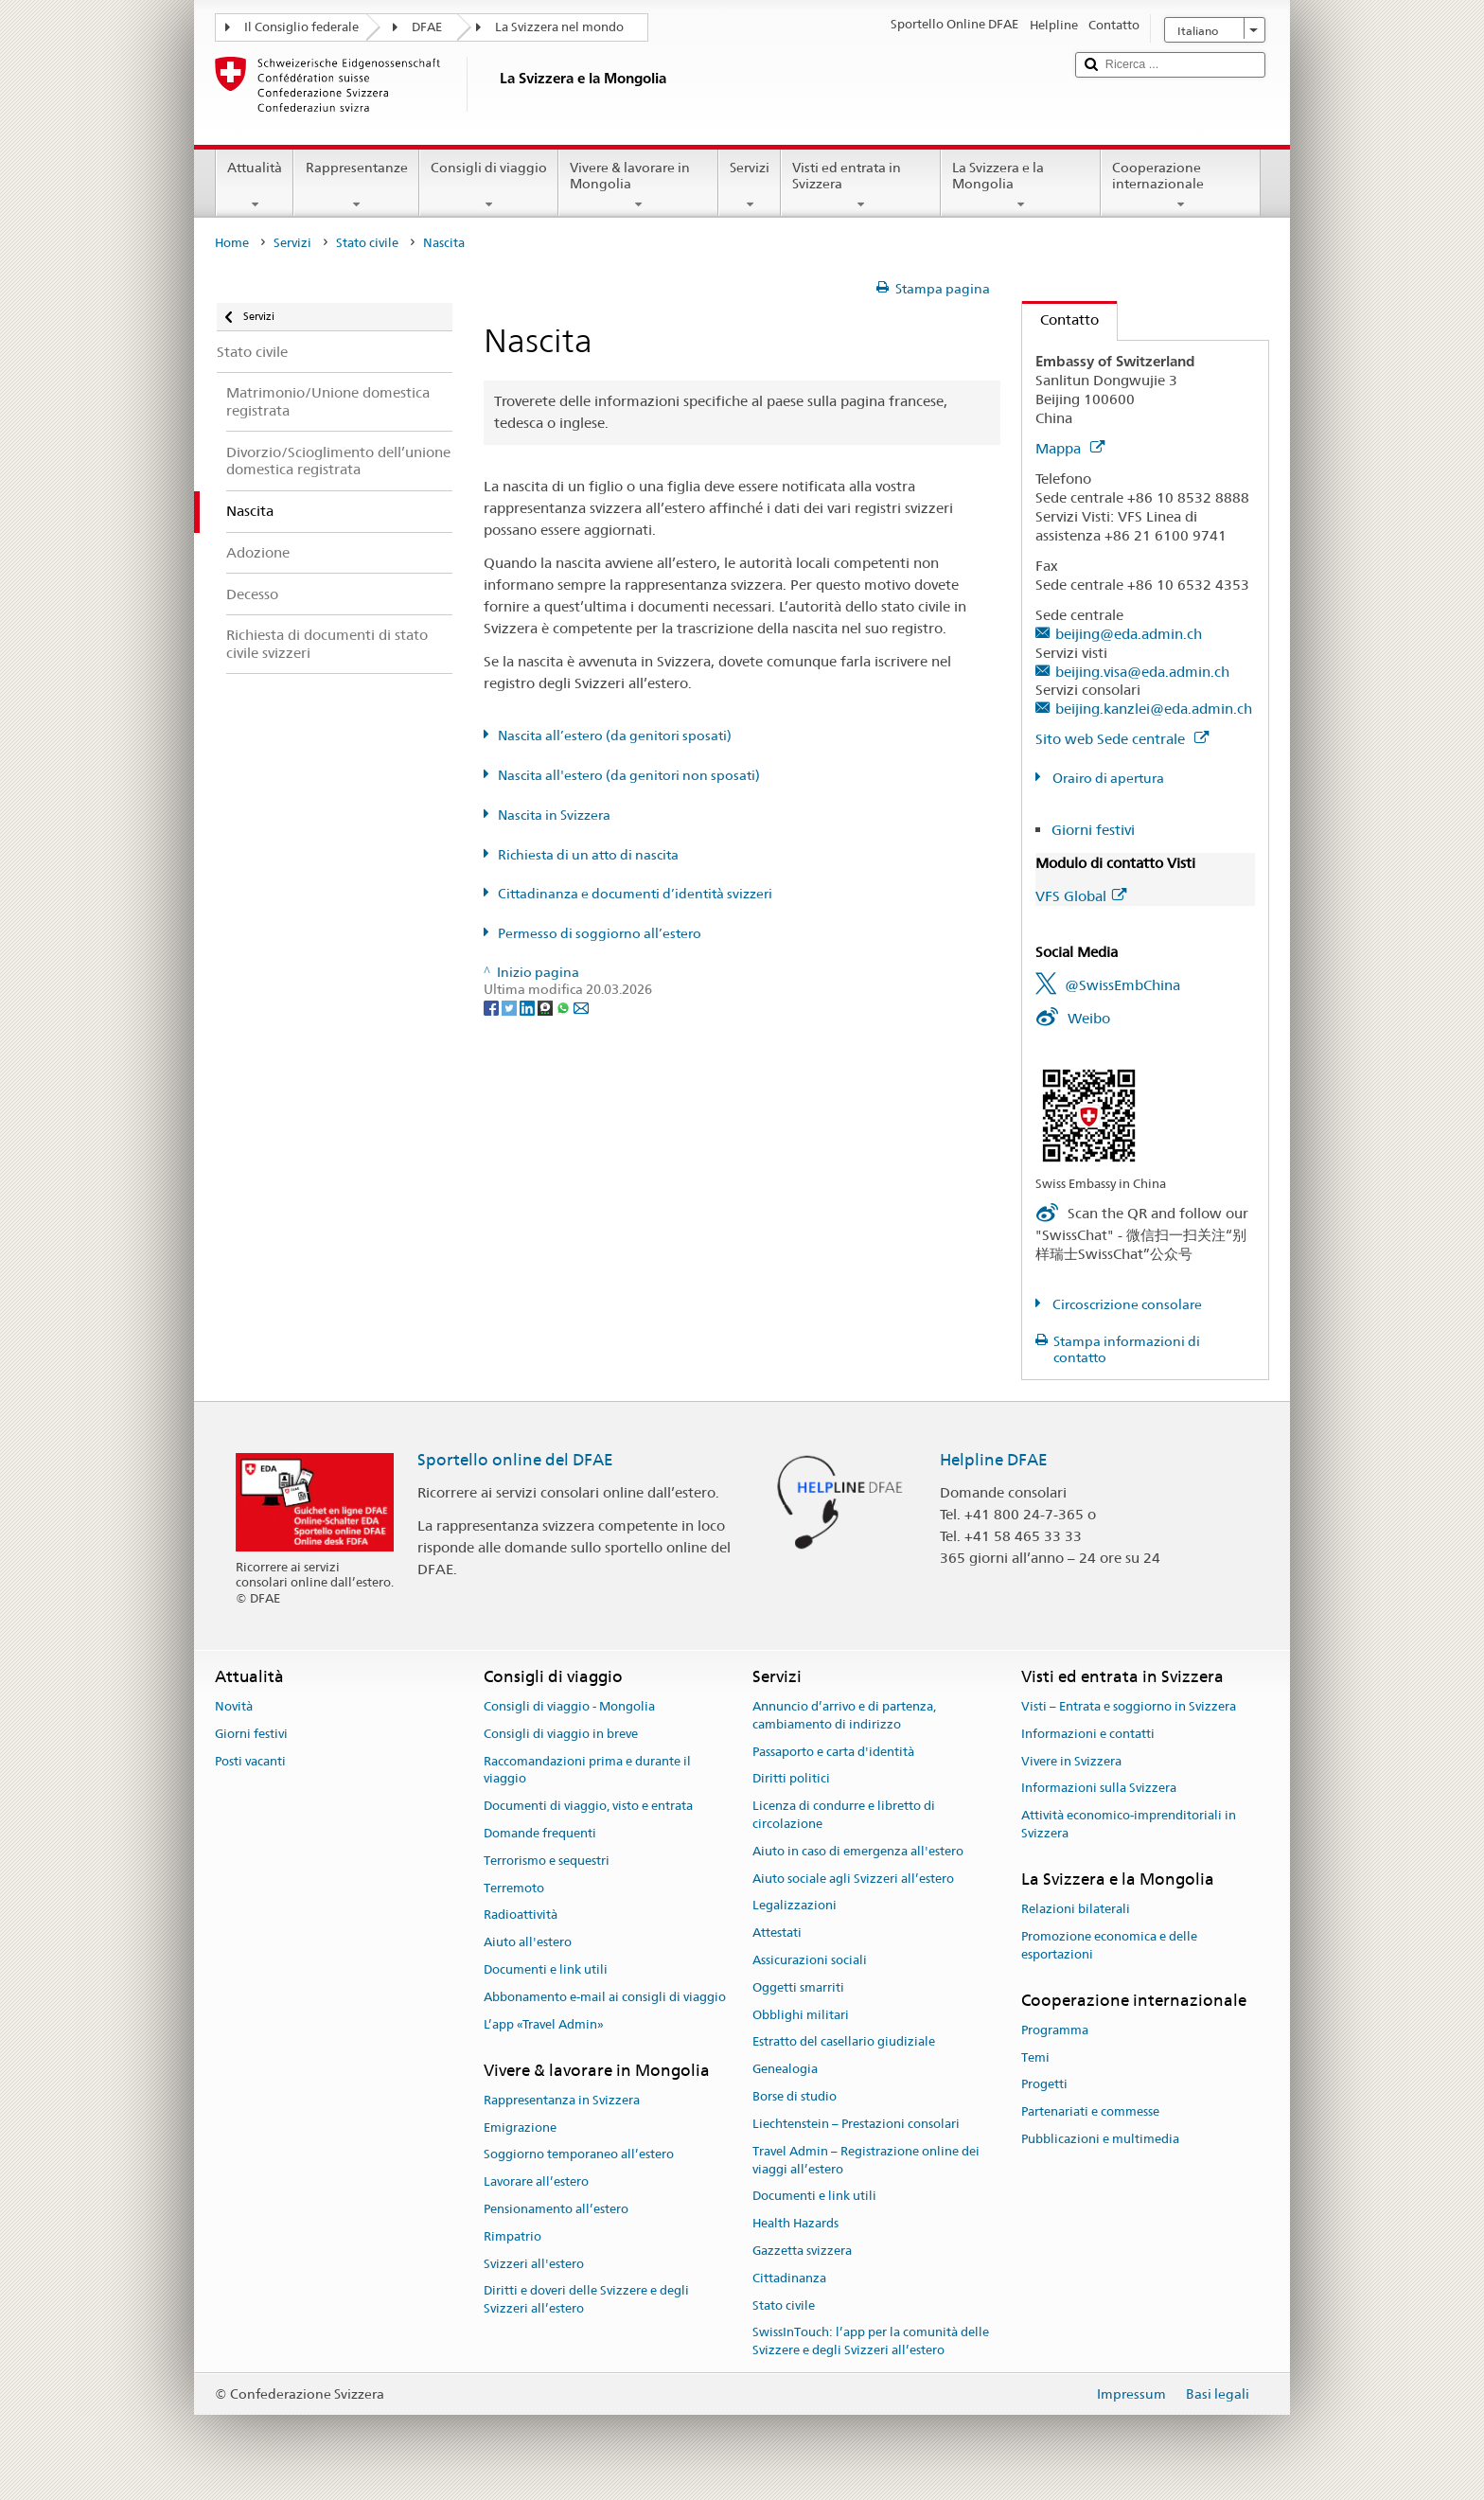  Describe the element at coordinates (547, 1860) in the screenshot. I see `Terrorismo e sequestri` at that location.